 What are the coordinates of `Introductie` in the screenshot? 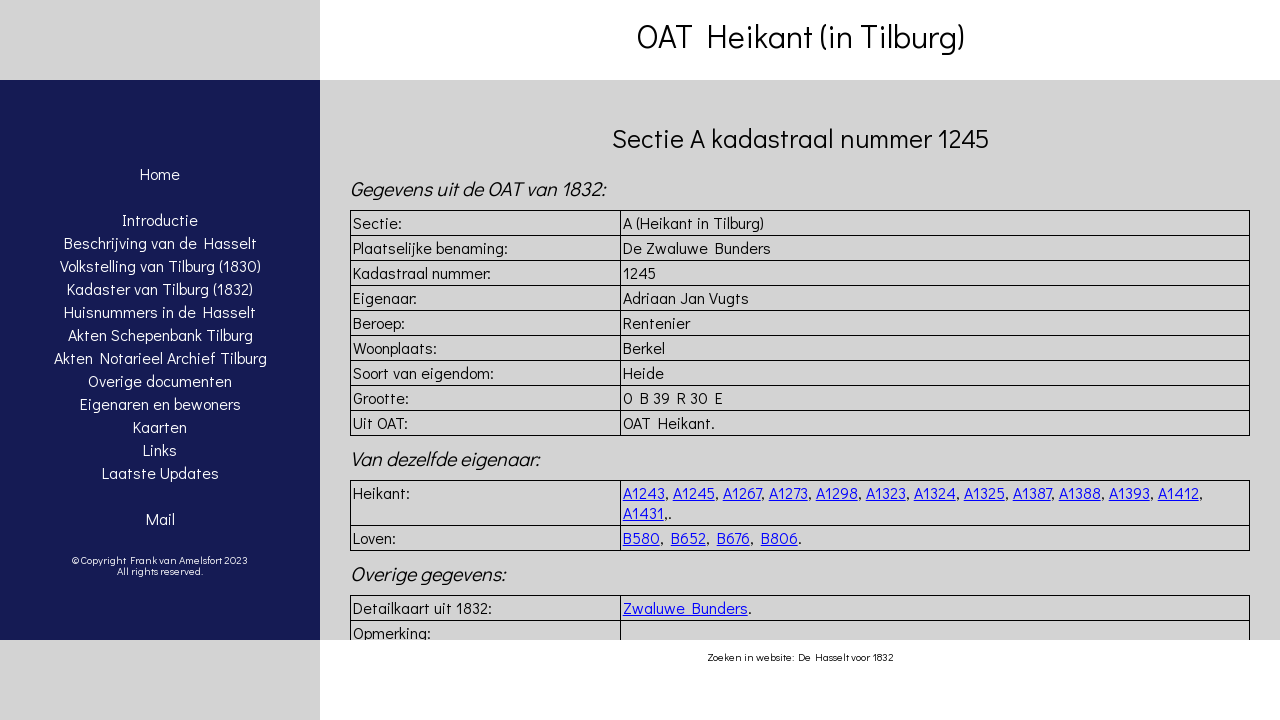 It's located at (160, 219).